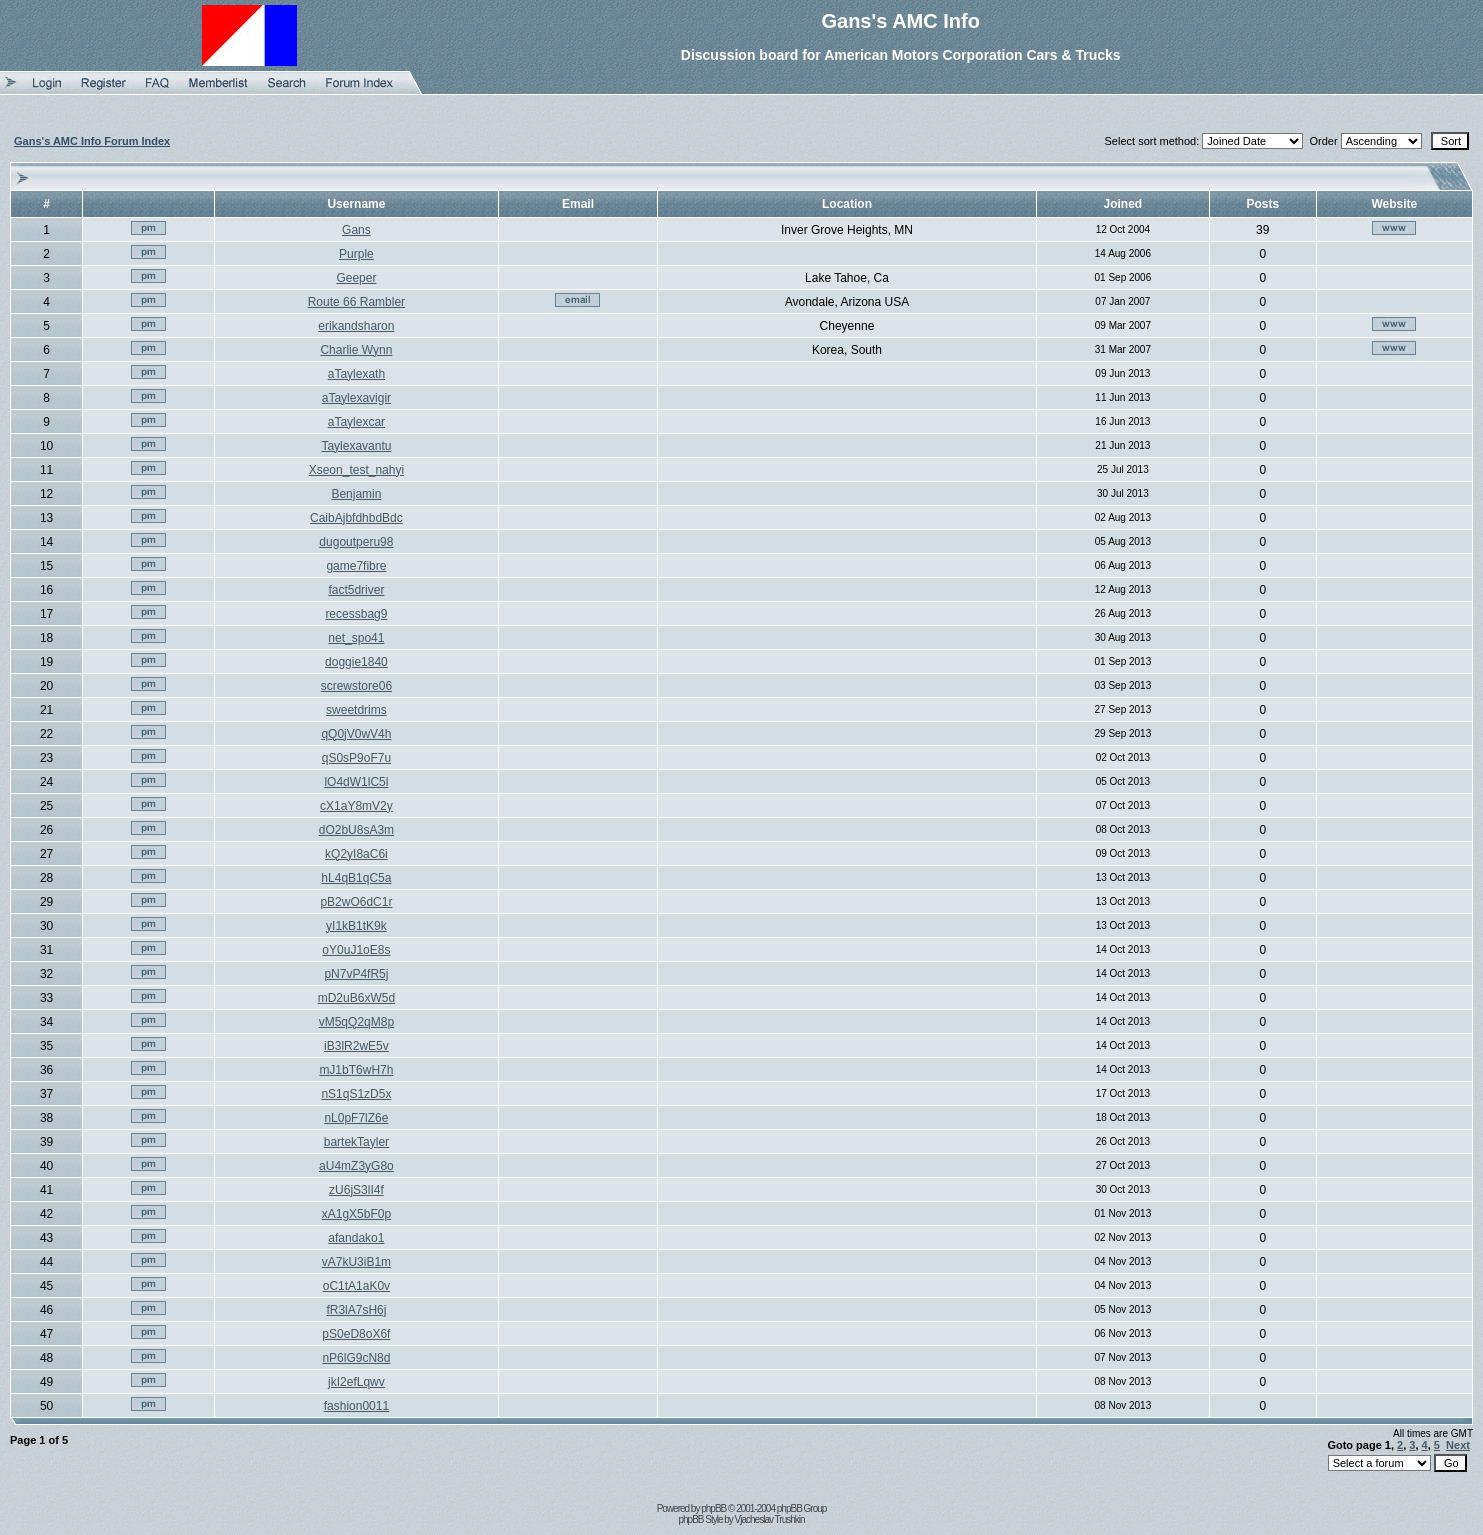  I want to click on aTaylexath, so click(356, 374).